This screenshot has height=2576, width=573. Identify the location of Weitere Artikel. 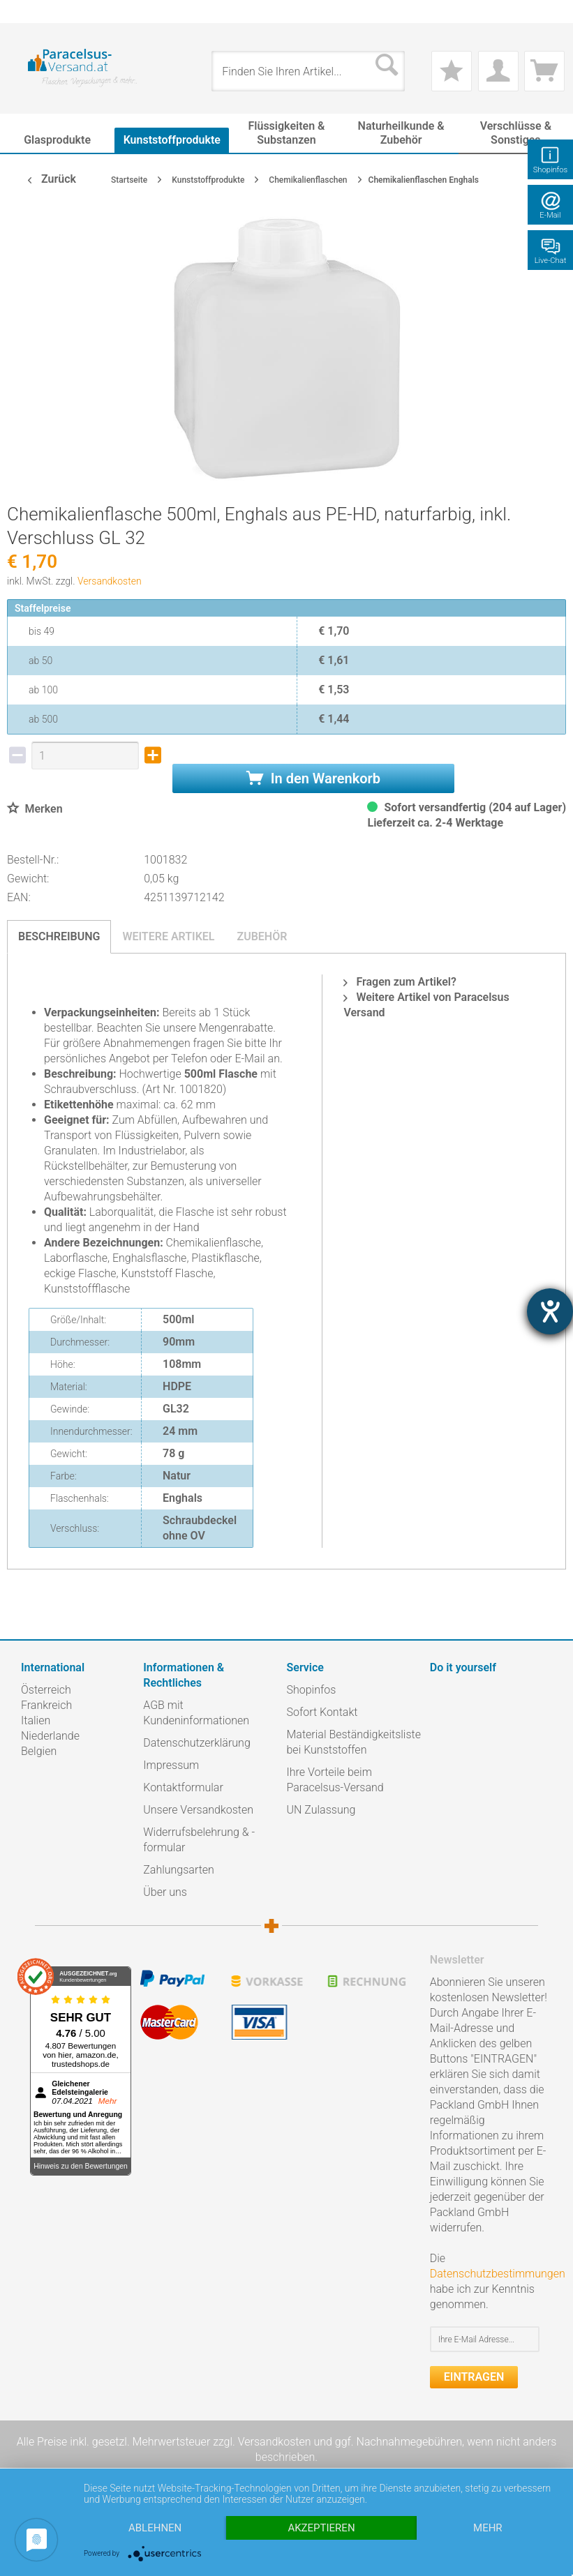
(168, 936).